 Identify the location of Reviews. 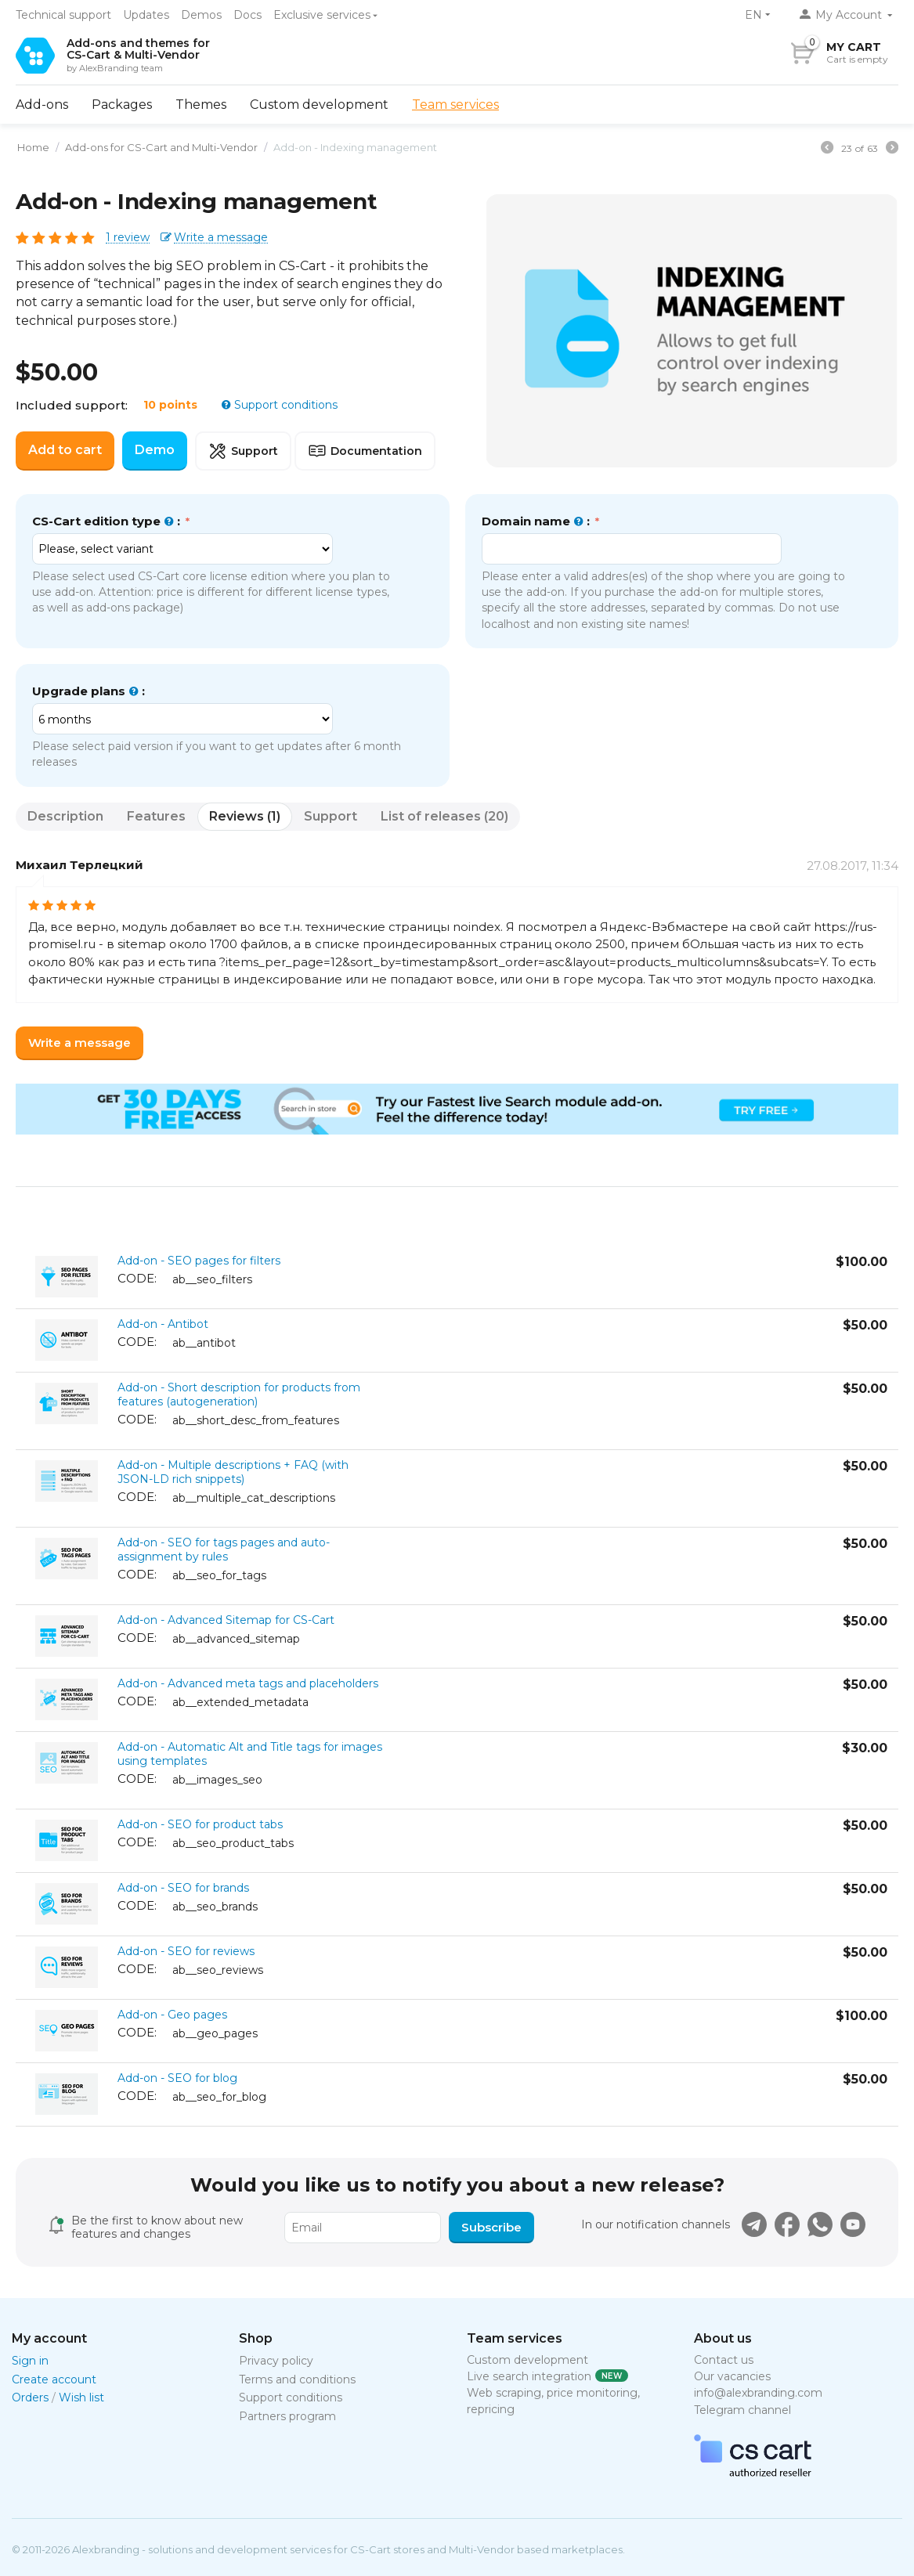
(244, 816).